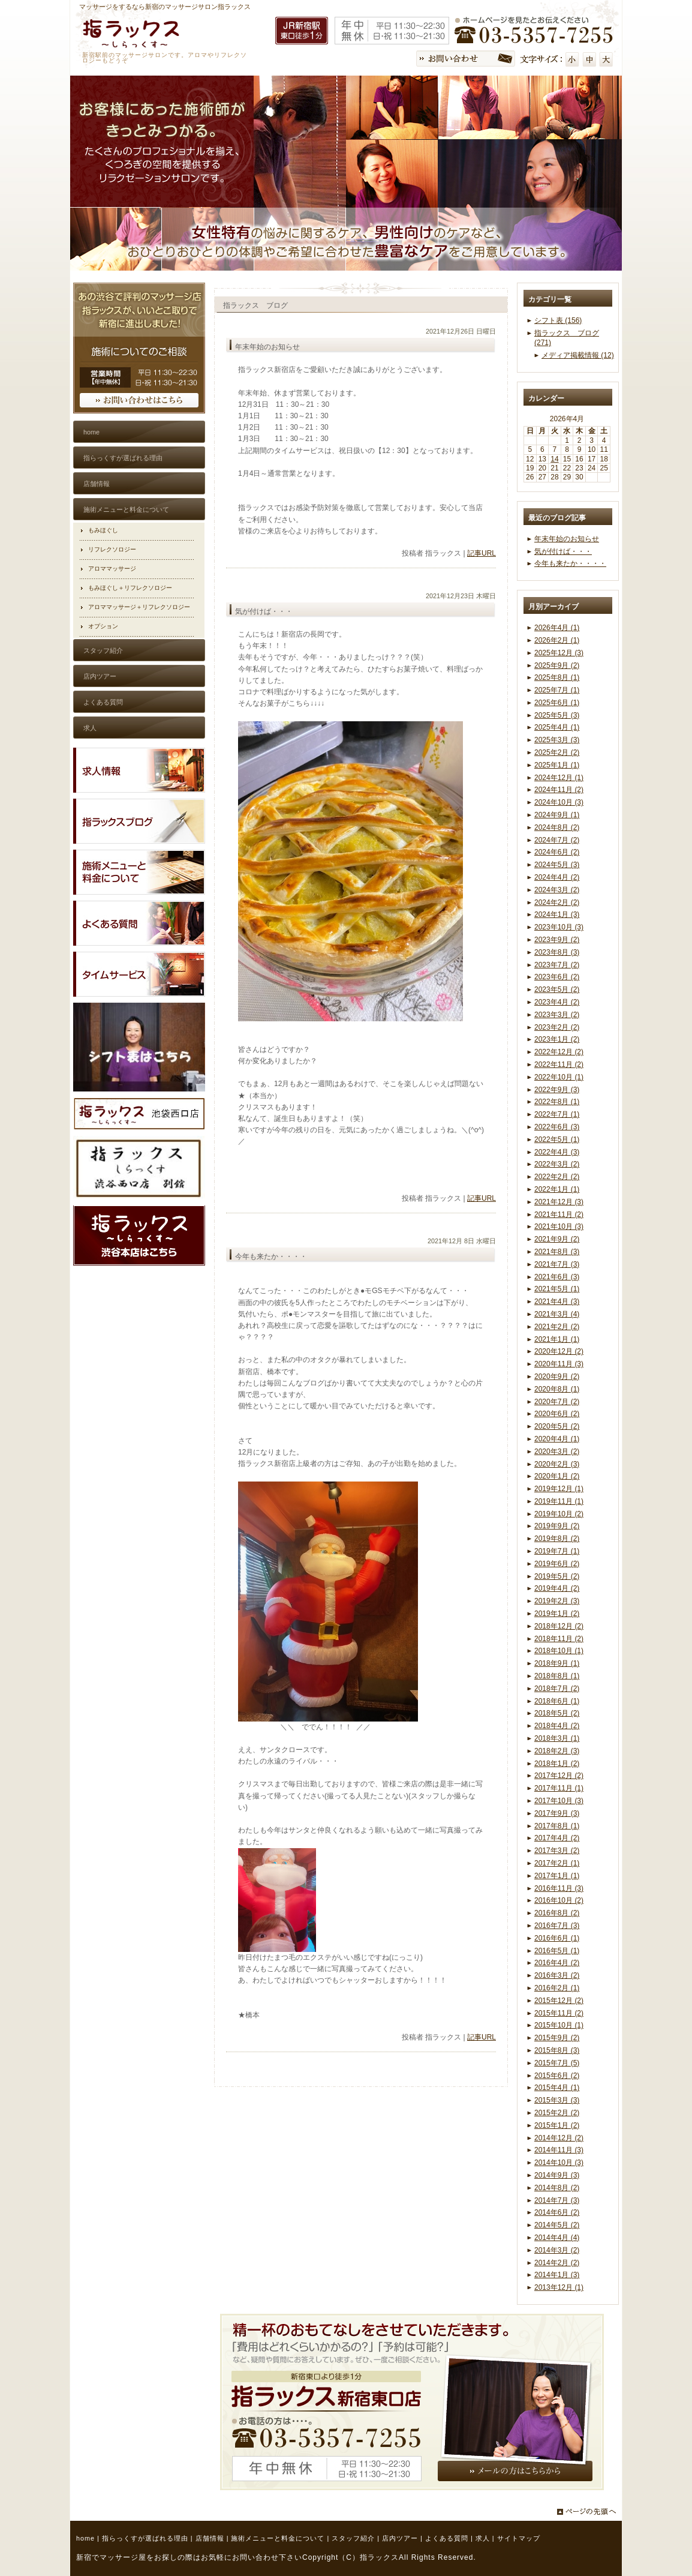  I want to click on 2025年12月 (3), so click(558, 653).